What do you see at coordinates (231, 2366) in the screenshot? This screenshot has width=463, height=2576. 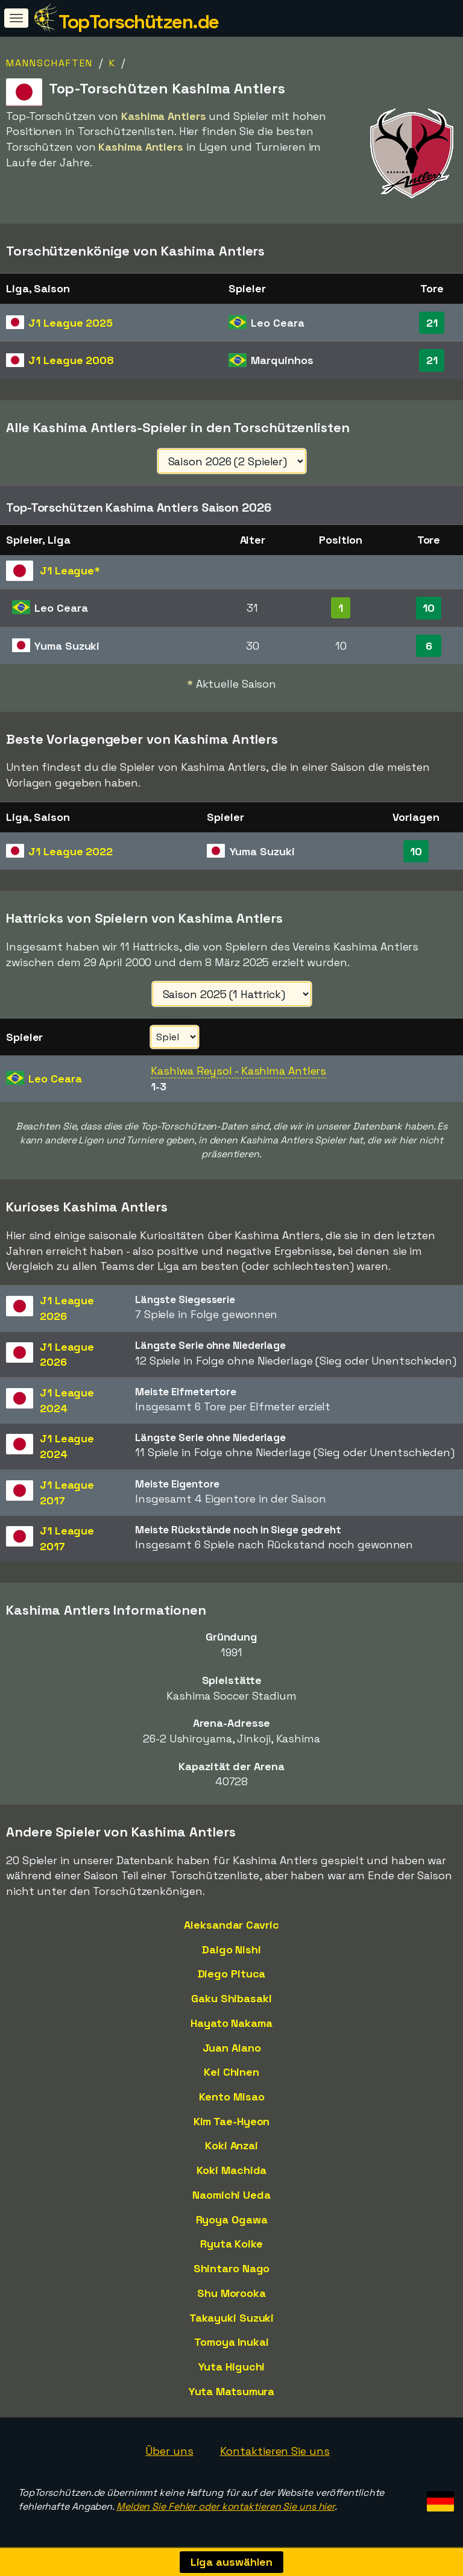 I see `Yuta Higuchi` at bounding box center [231, 2366].